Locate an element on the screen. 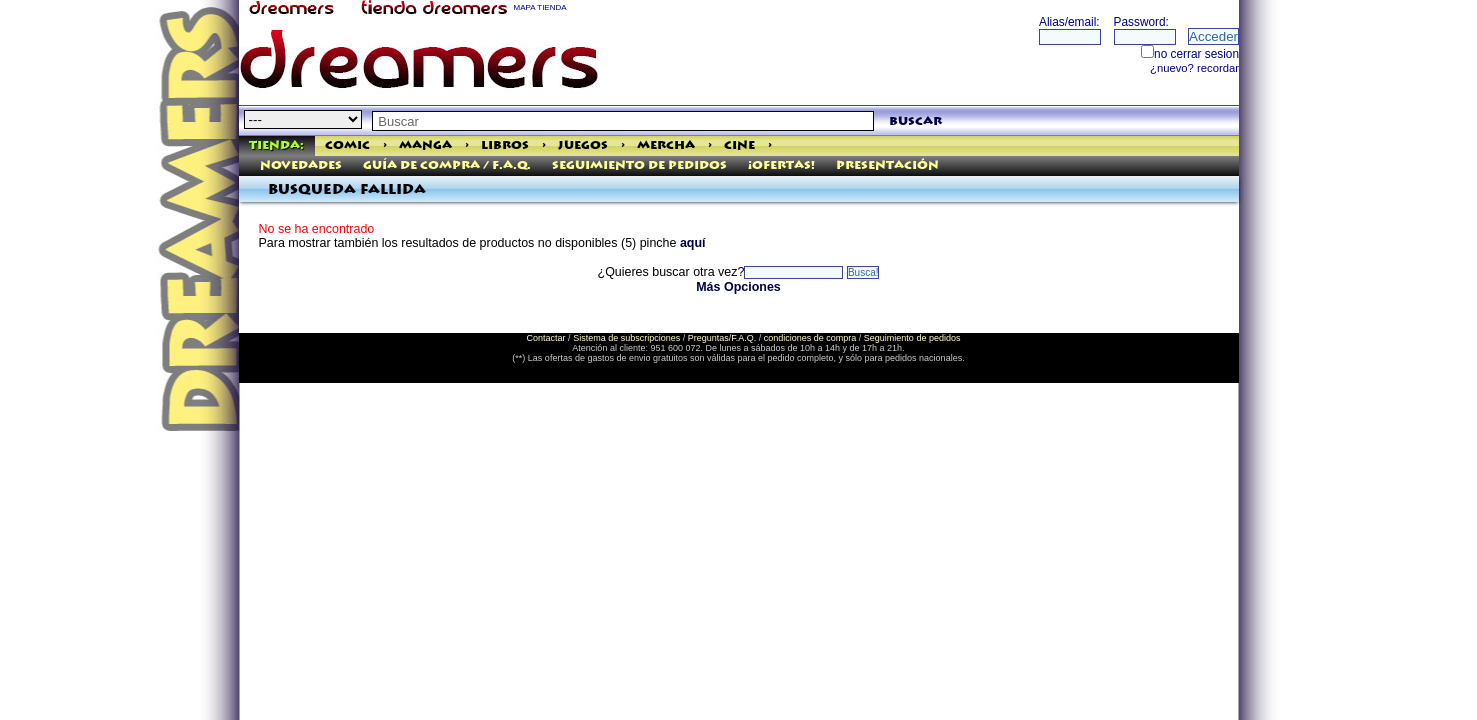 The image size is (1477, 720). Tienda: is located at coordinates (276, 145).